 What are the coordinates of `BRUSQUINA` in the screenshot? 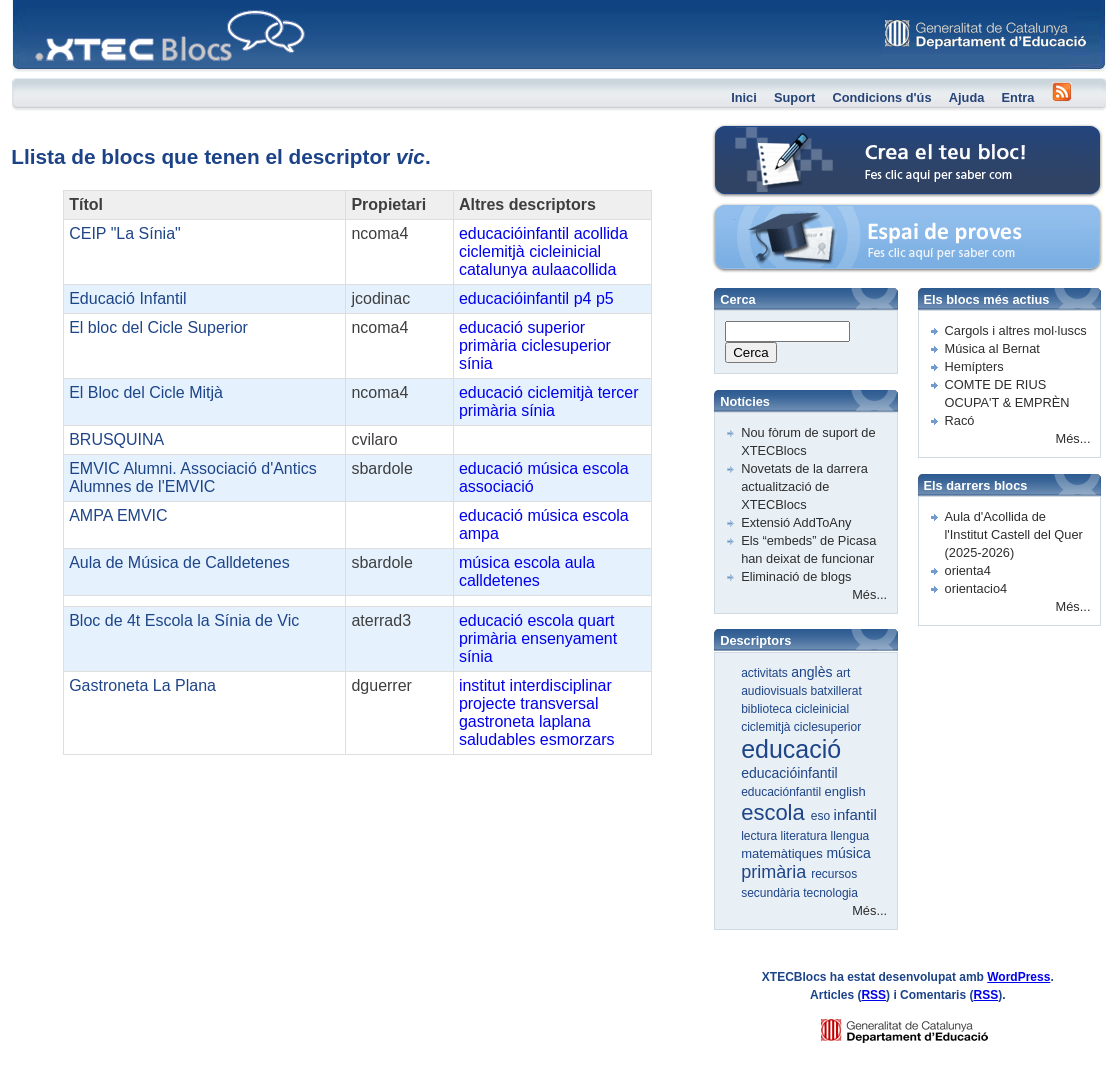 It's located at (116, 439).